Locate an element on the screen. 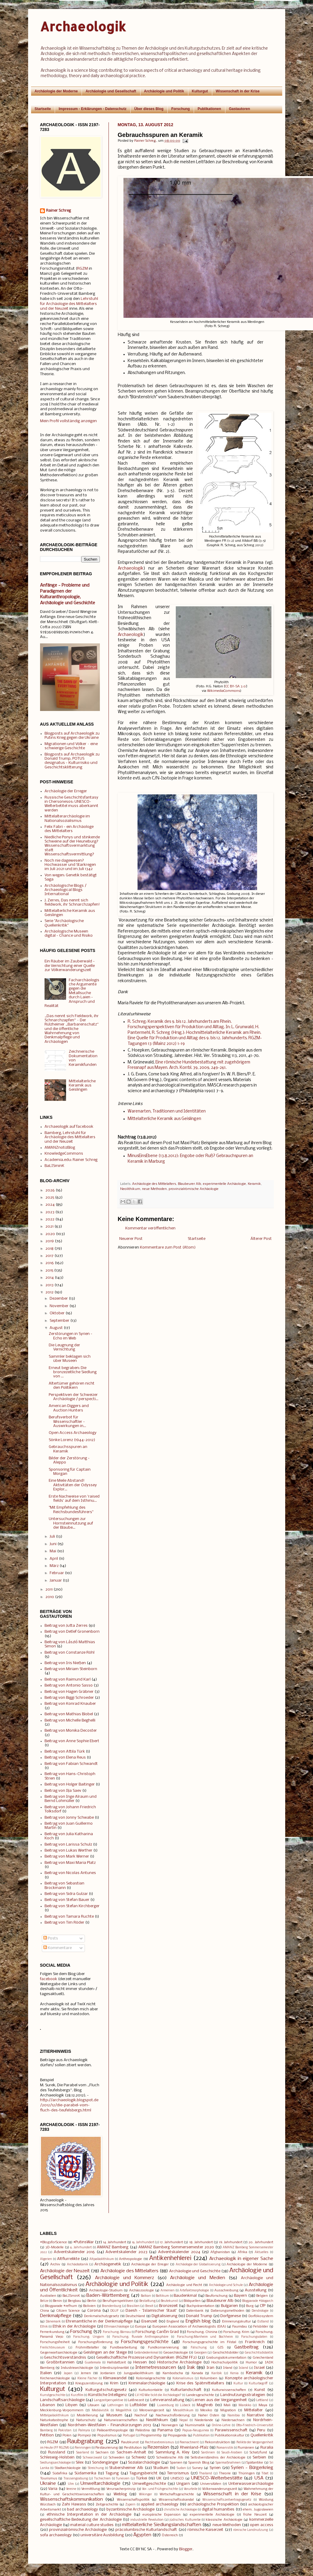  Adventskalender 2023 is located at coordinates (126, 2252).